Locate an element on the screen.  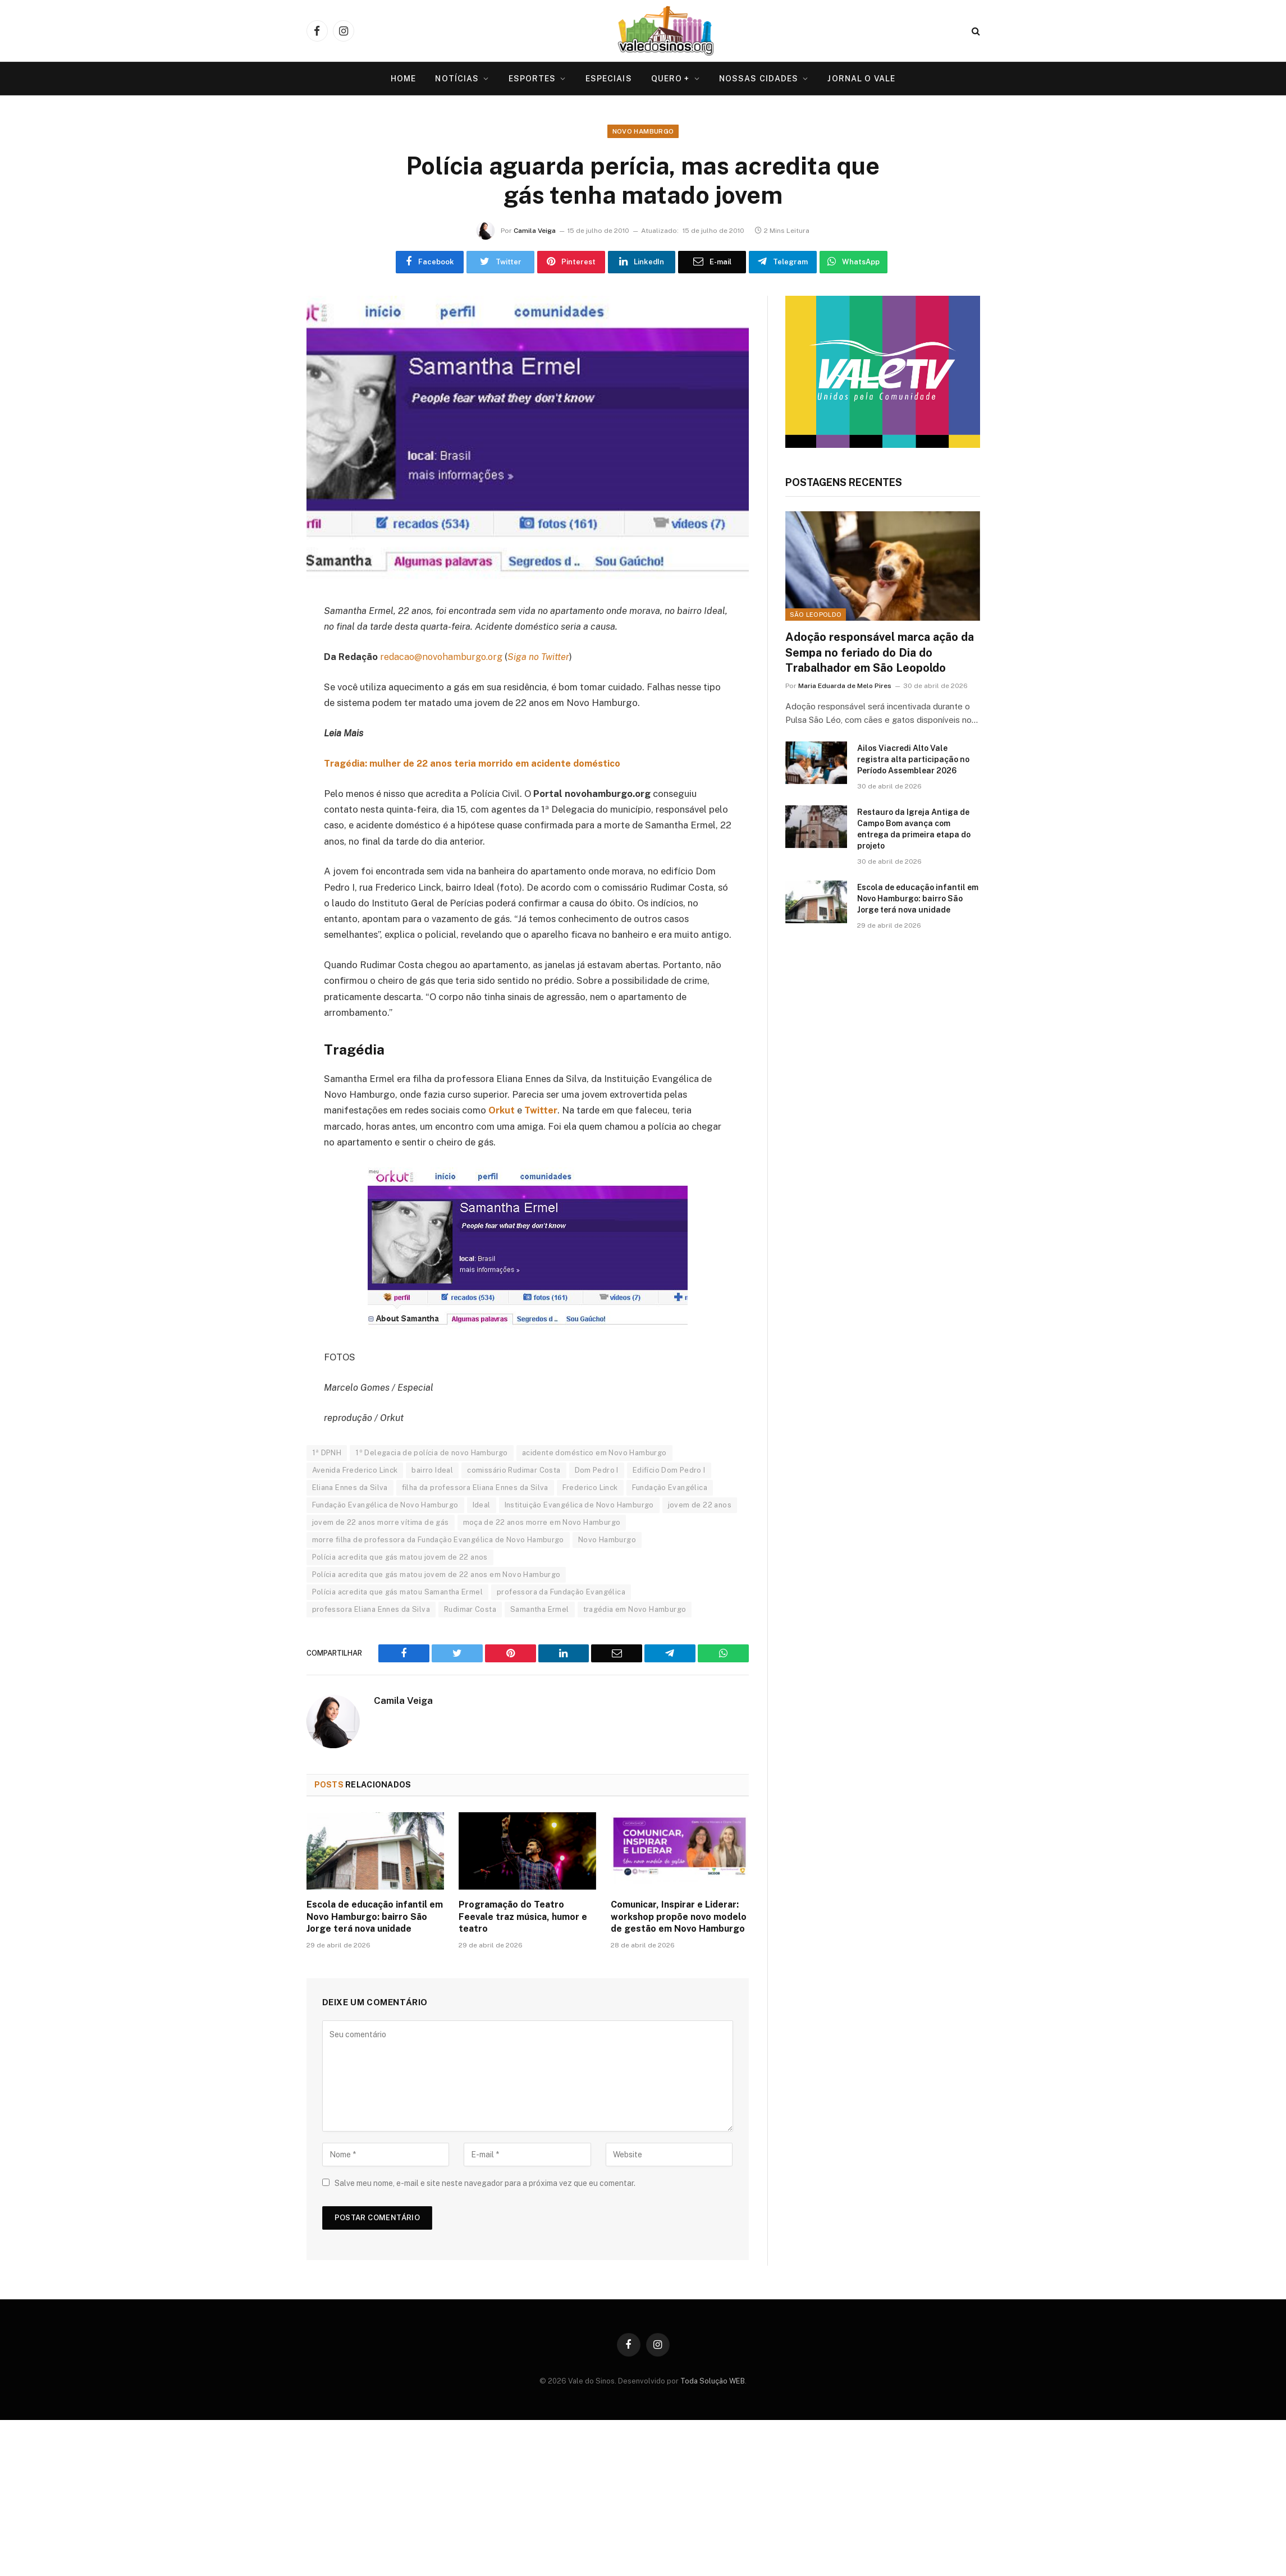
Maria Eduarda de Melo Pires is located at coordinates (844, 687).